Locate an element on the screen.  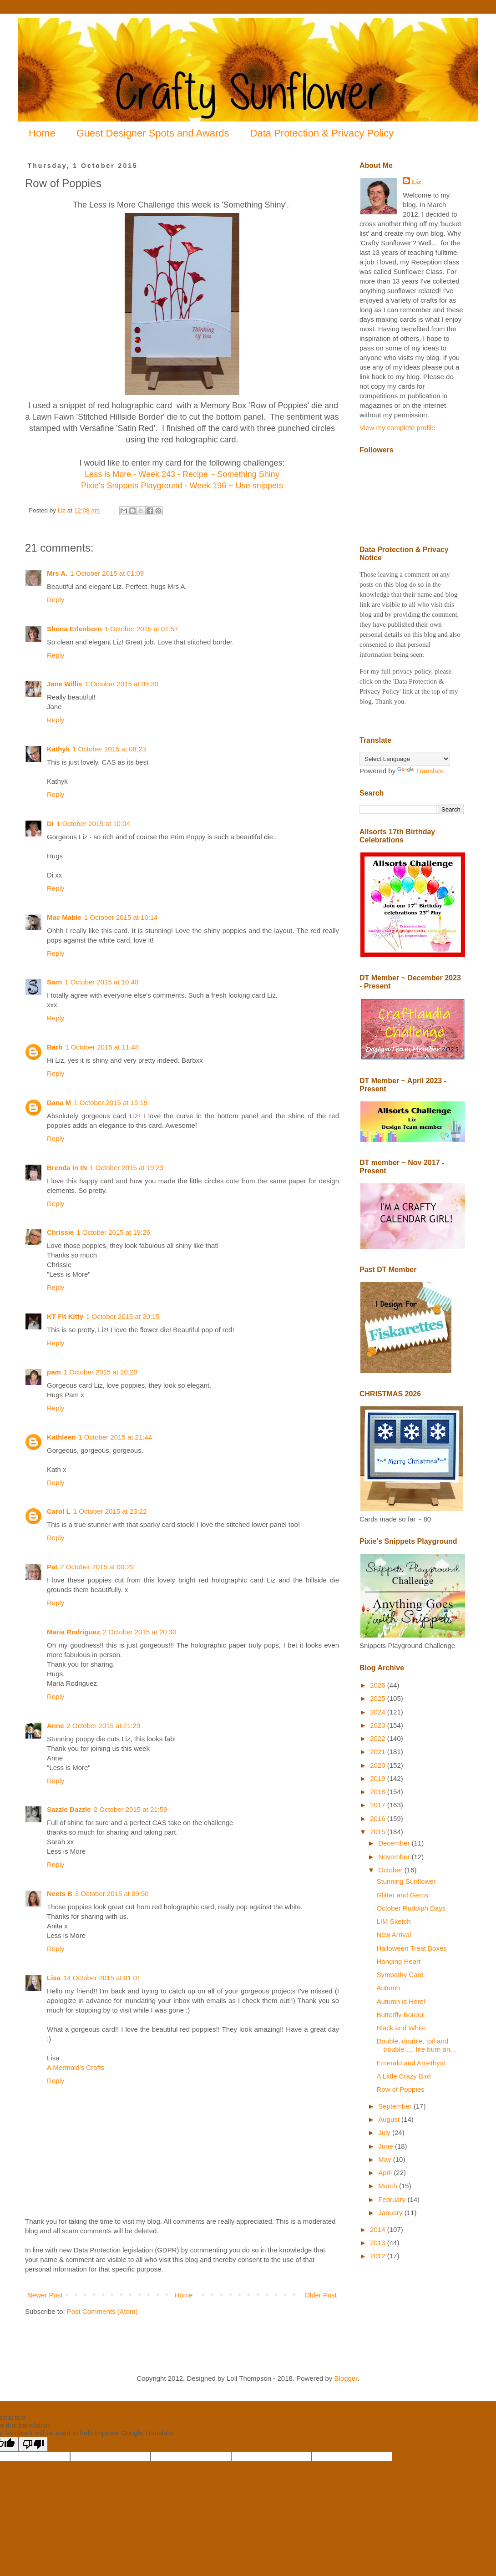
Sympathy Card is located at coordinates (400, 1974).